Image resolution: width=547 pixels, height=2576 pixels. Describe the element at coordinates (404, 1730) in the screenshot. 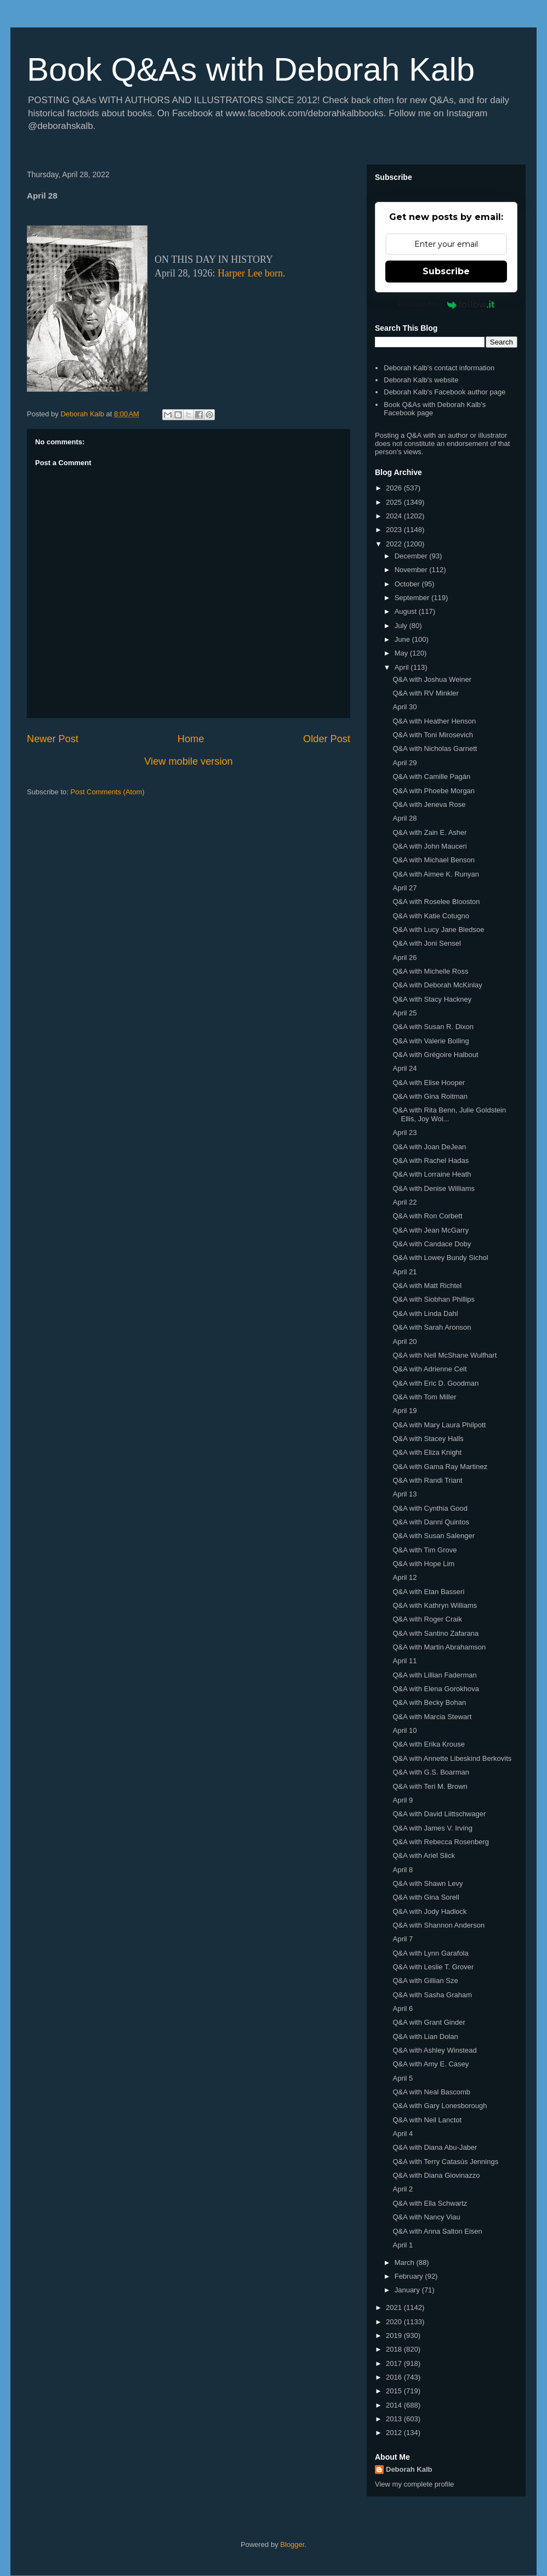

I see `April 10` at that location.